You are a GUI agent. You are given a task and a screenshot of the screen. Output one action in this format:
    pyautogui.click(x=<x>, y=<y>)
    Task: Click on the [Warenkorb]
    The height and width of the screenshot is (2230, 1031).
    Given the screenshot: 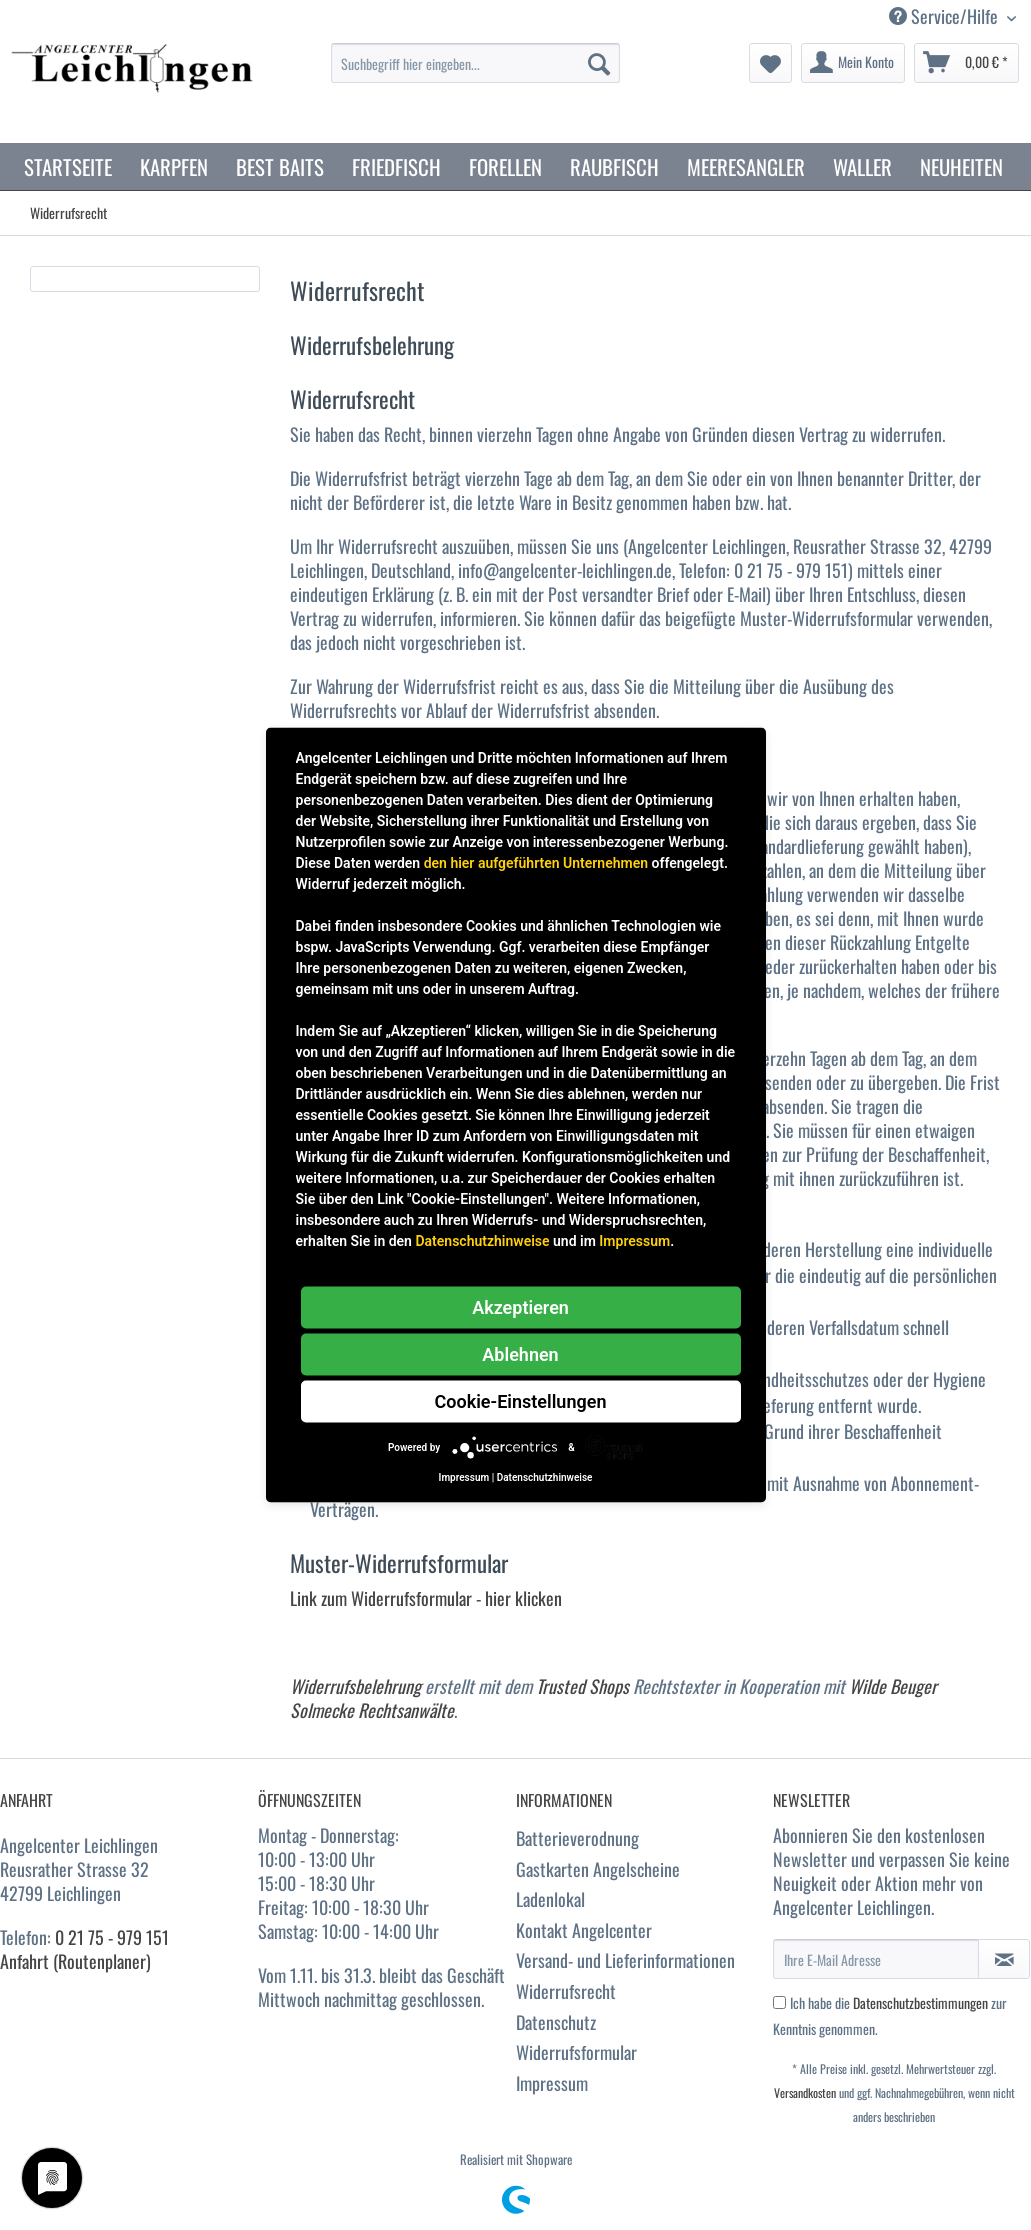 What is the action you would take?
    pyautogui.click(x=966, y=63)
    